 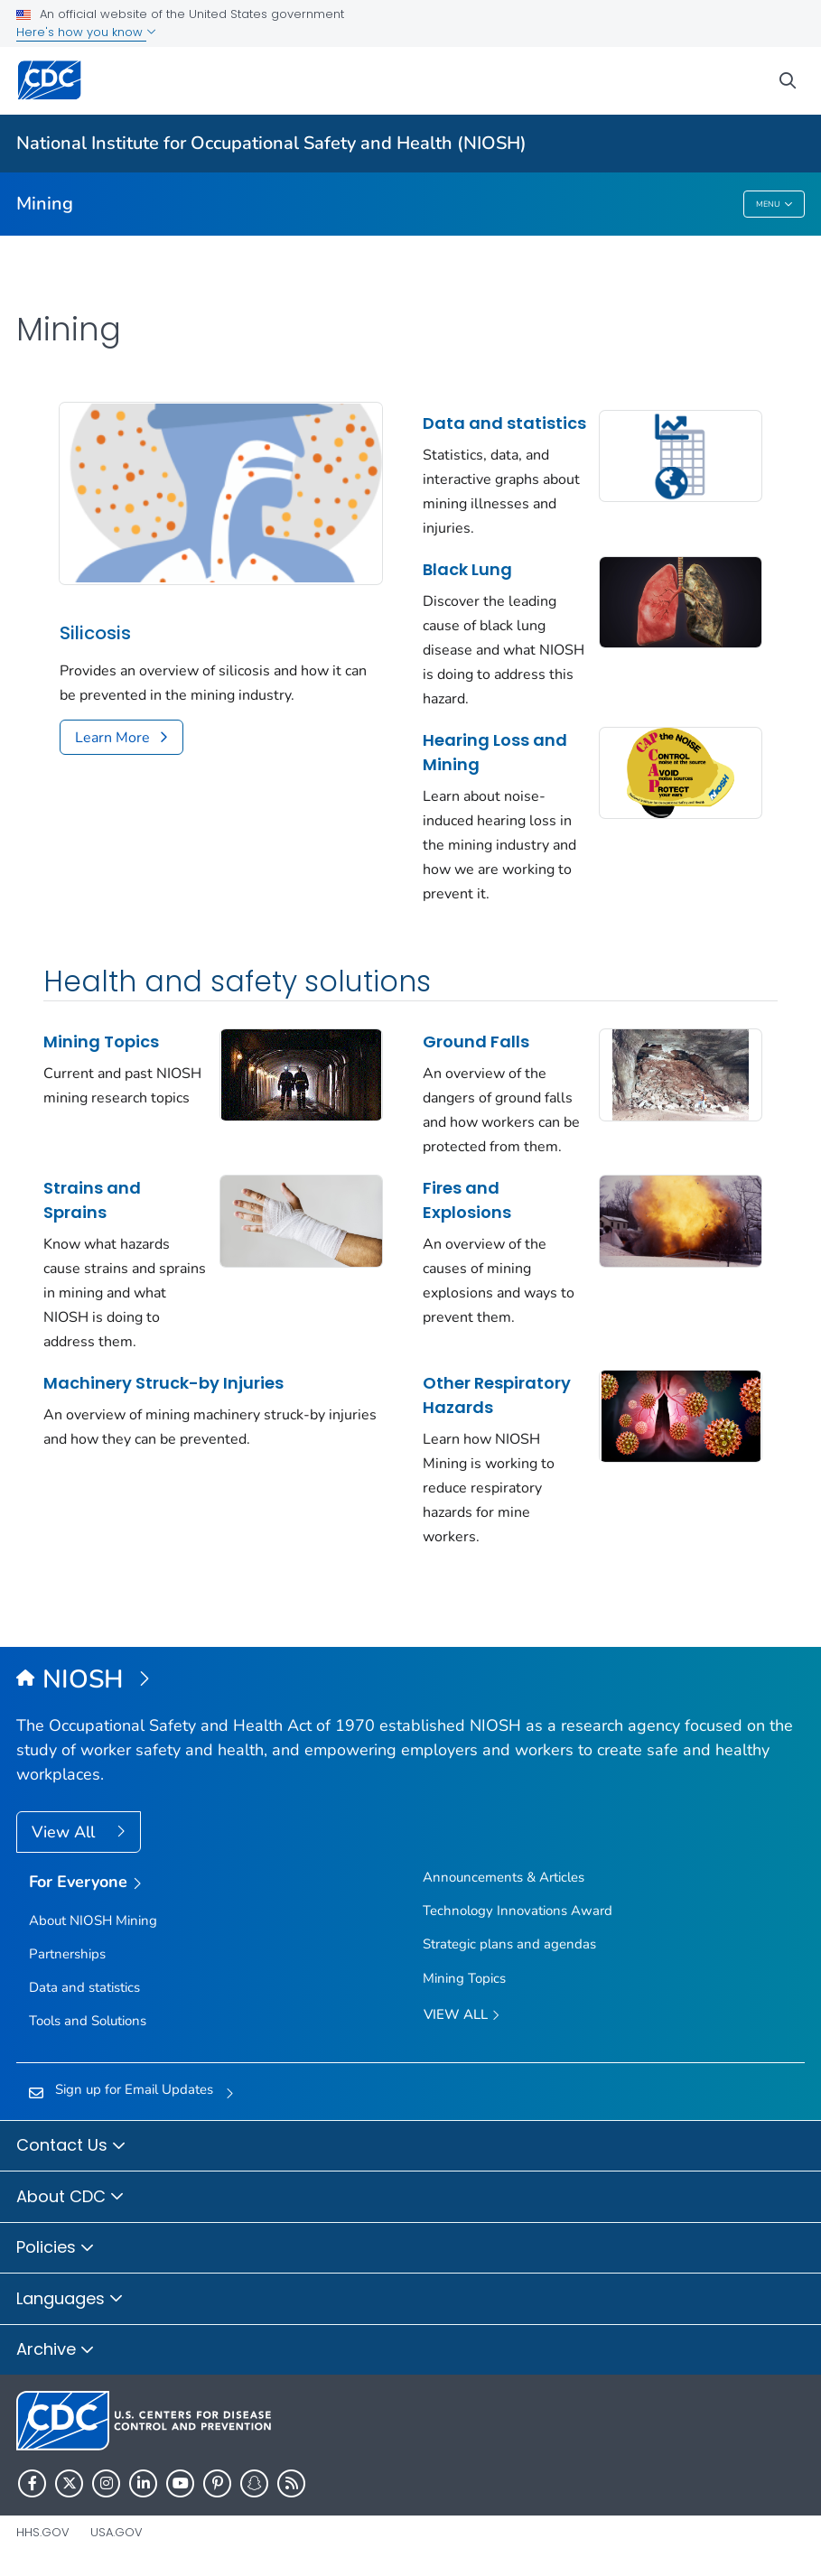 What do you see at coordinates (43, 2532) in the screenshot?
I see `HHS.gov` at bounding box center [43, 2532].